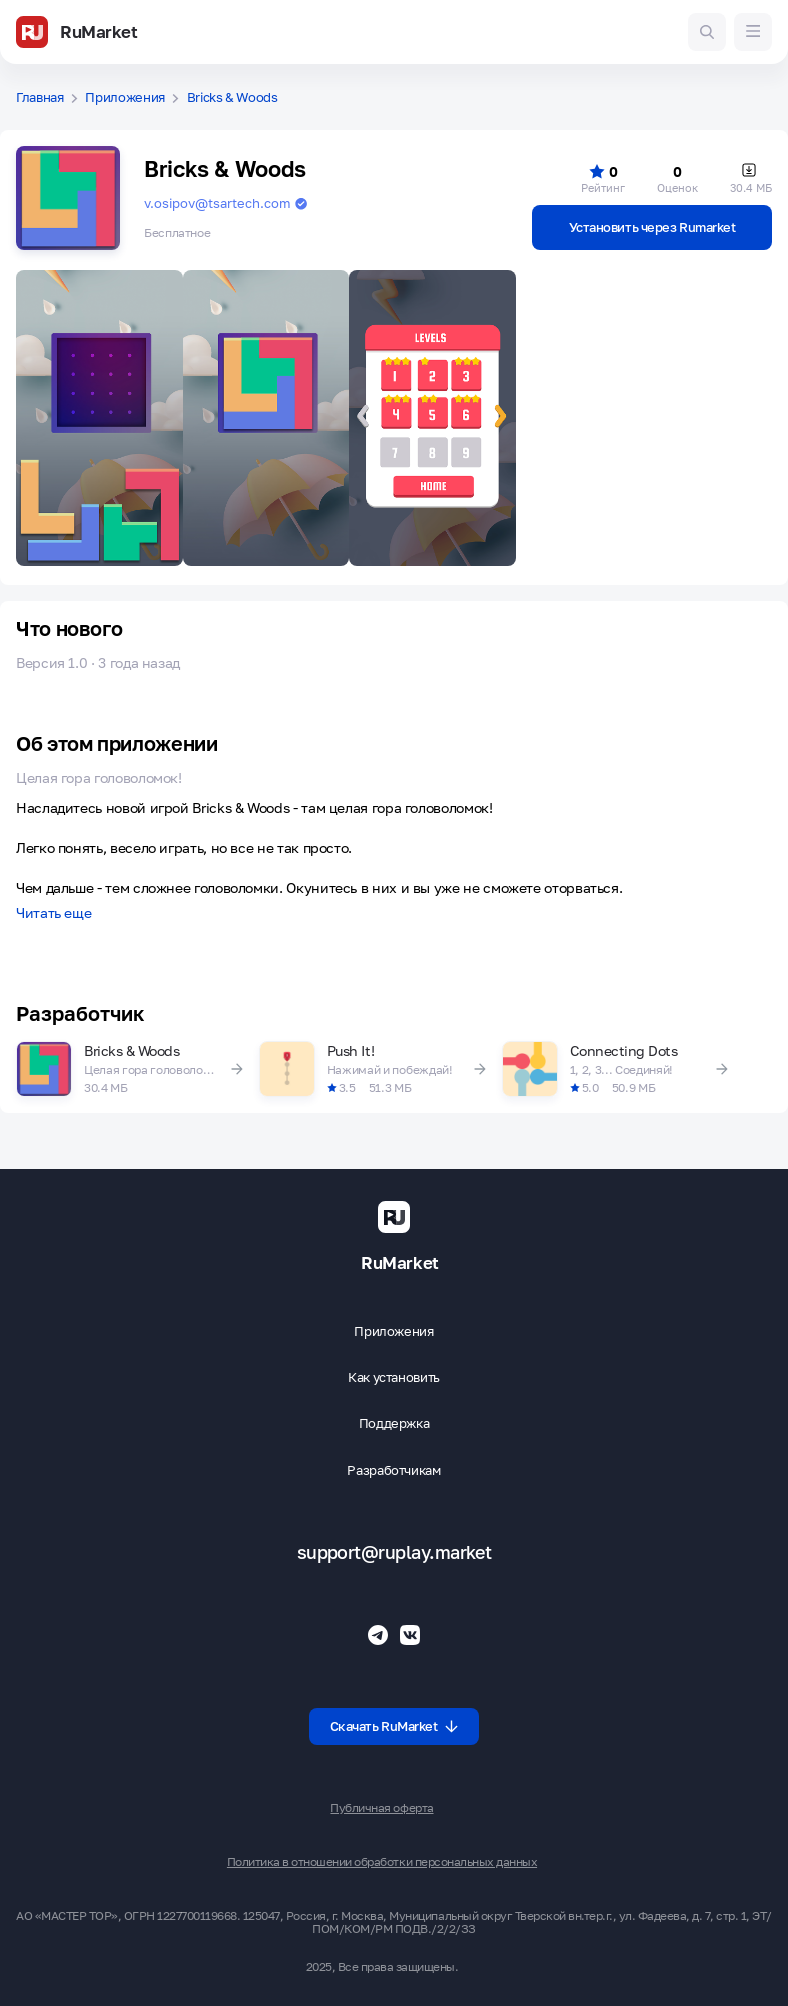  Describe the element at coordinates (393, 1470) in the screenshot. I see `Разработчикам` at that location.